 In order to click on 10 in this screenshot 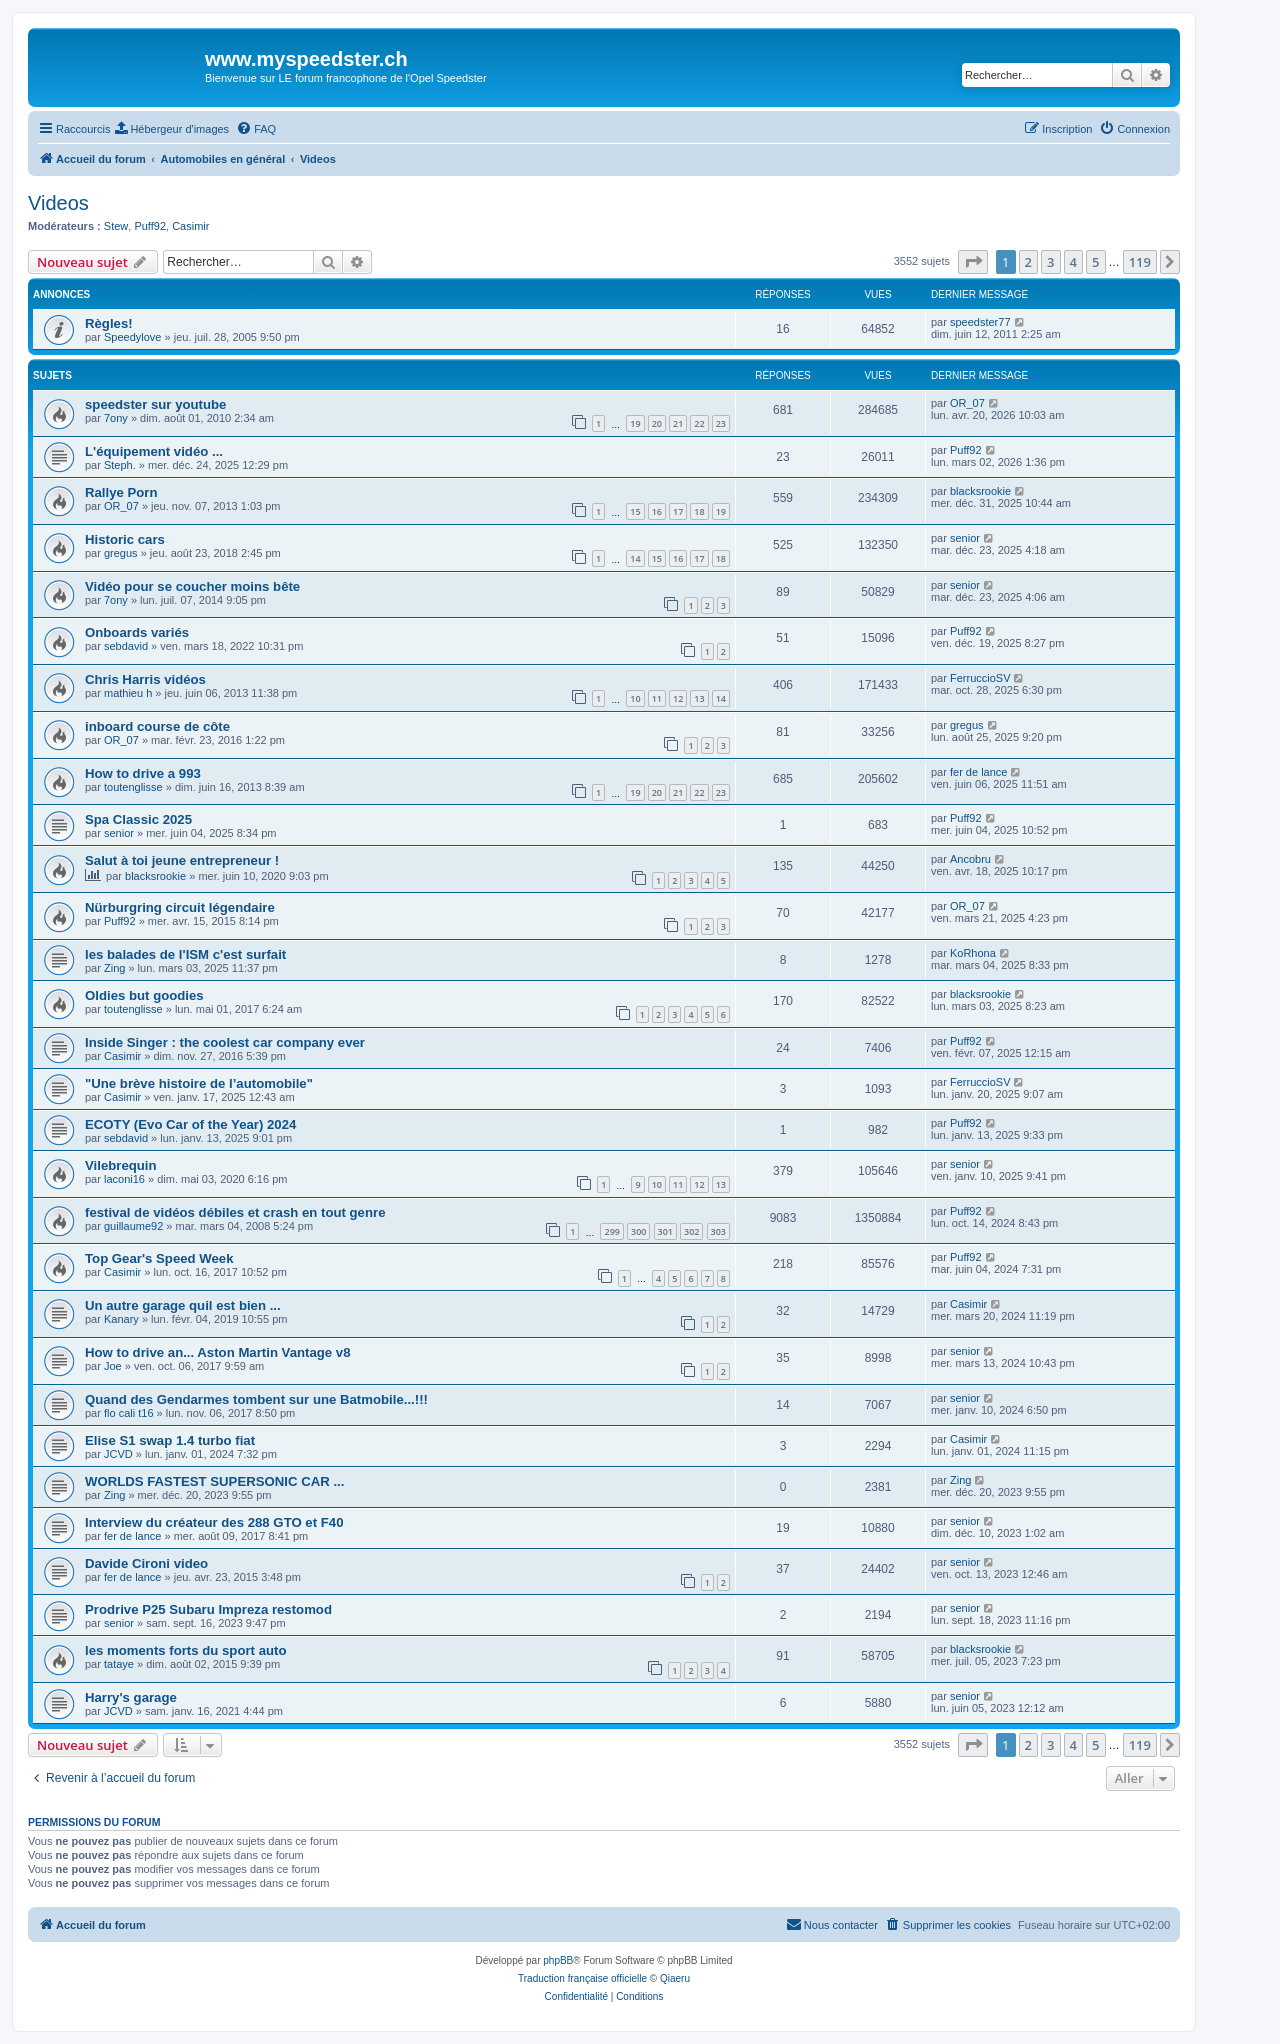, I will do `click(635, 698)`.